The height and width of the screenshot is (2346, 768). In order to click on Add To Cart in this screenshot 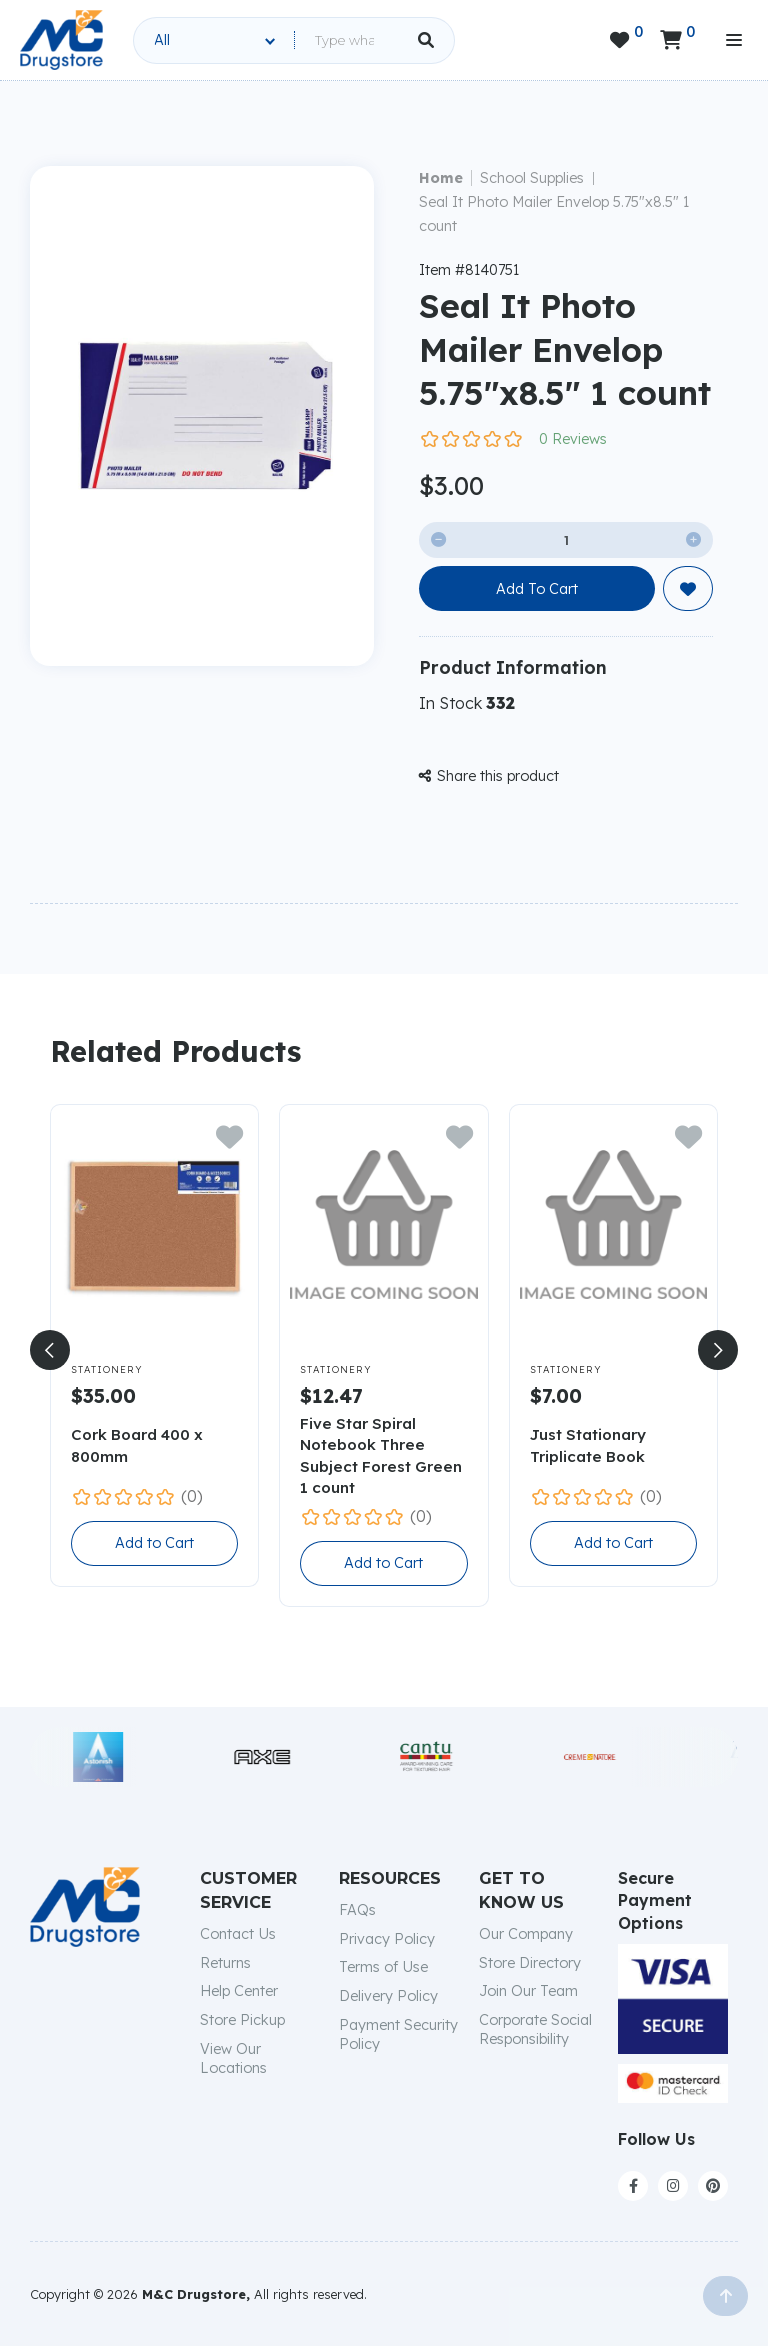, I will do `click(537, 589)`.